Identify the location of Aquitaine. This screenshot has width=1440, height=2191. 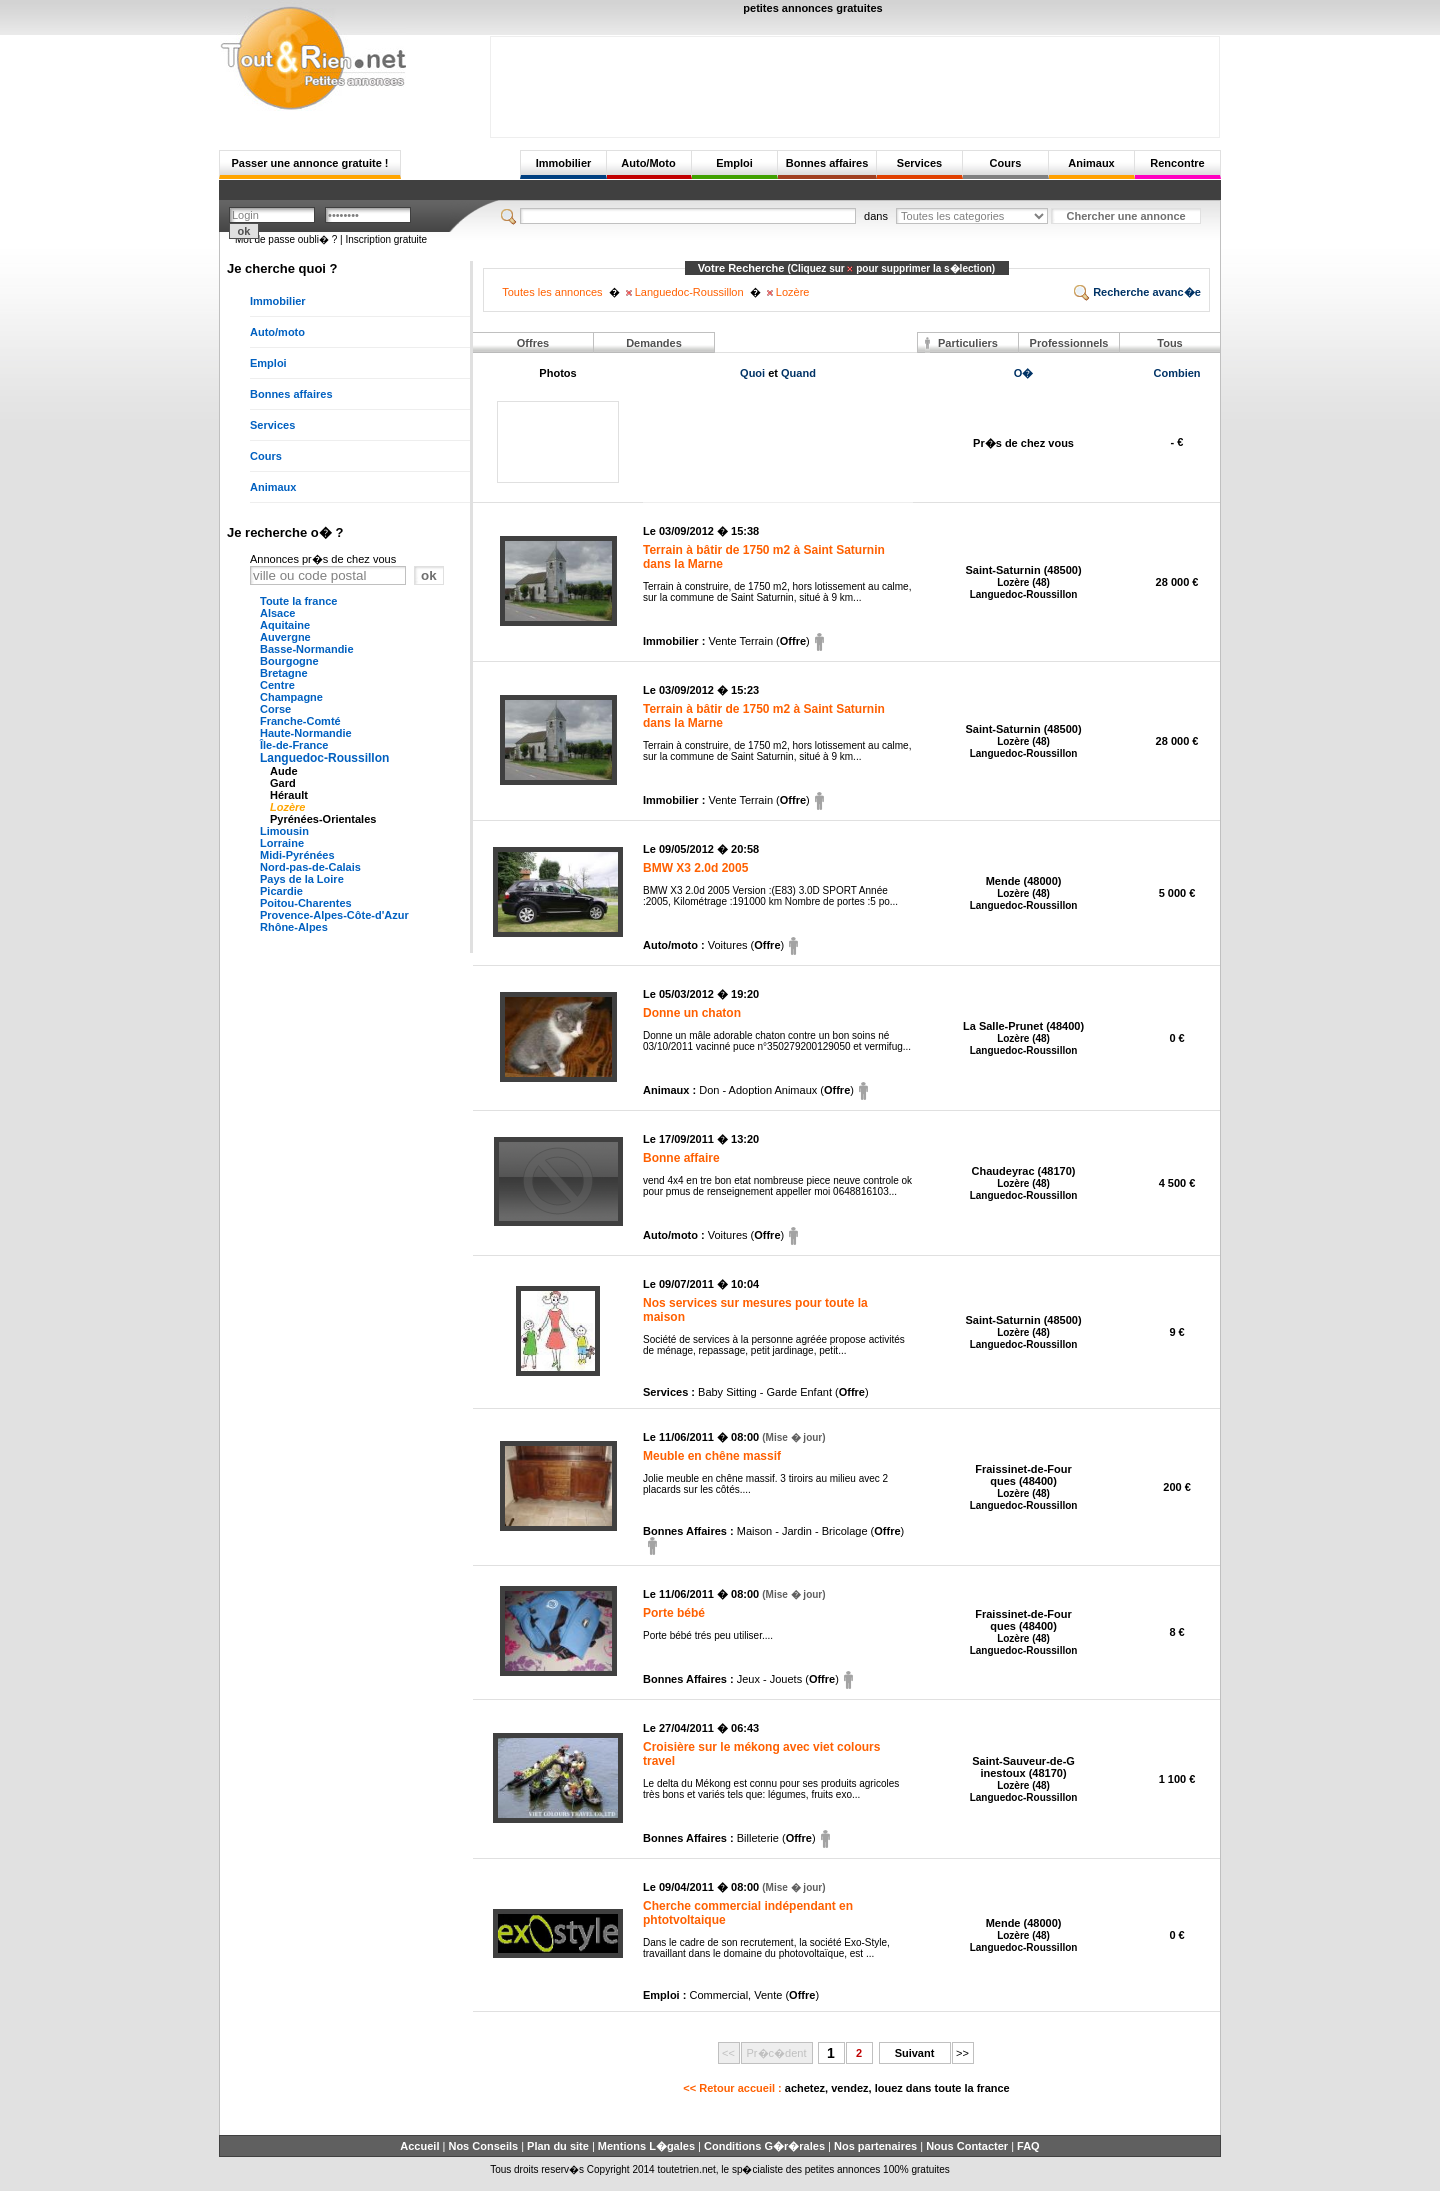
(285, 625).